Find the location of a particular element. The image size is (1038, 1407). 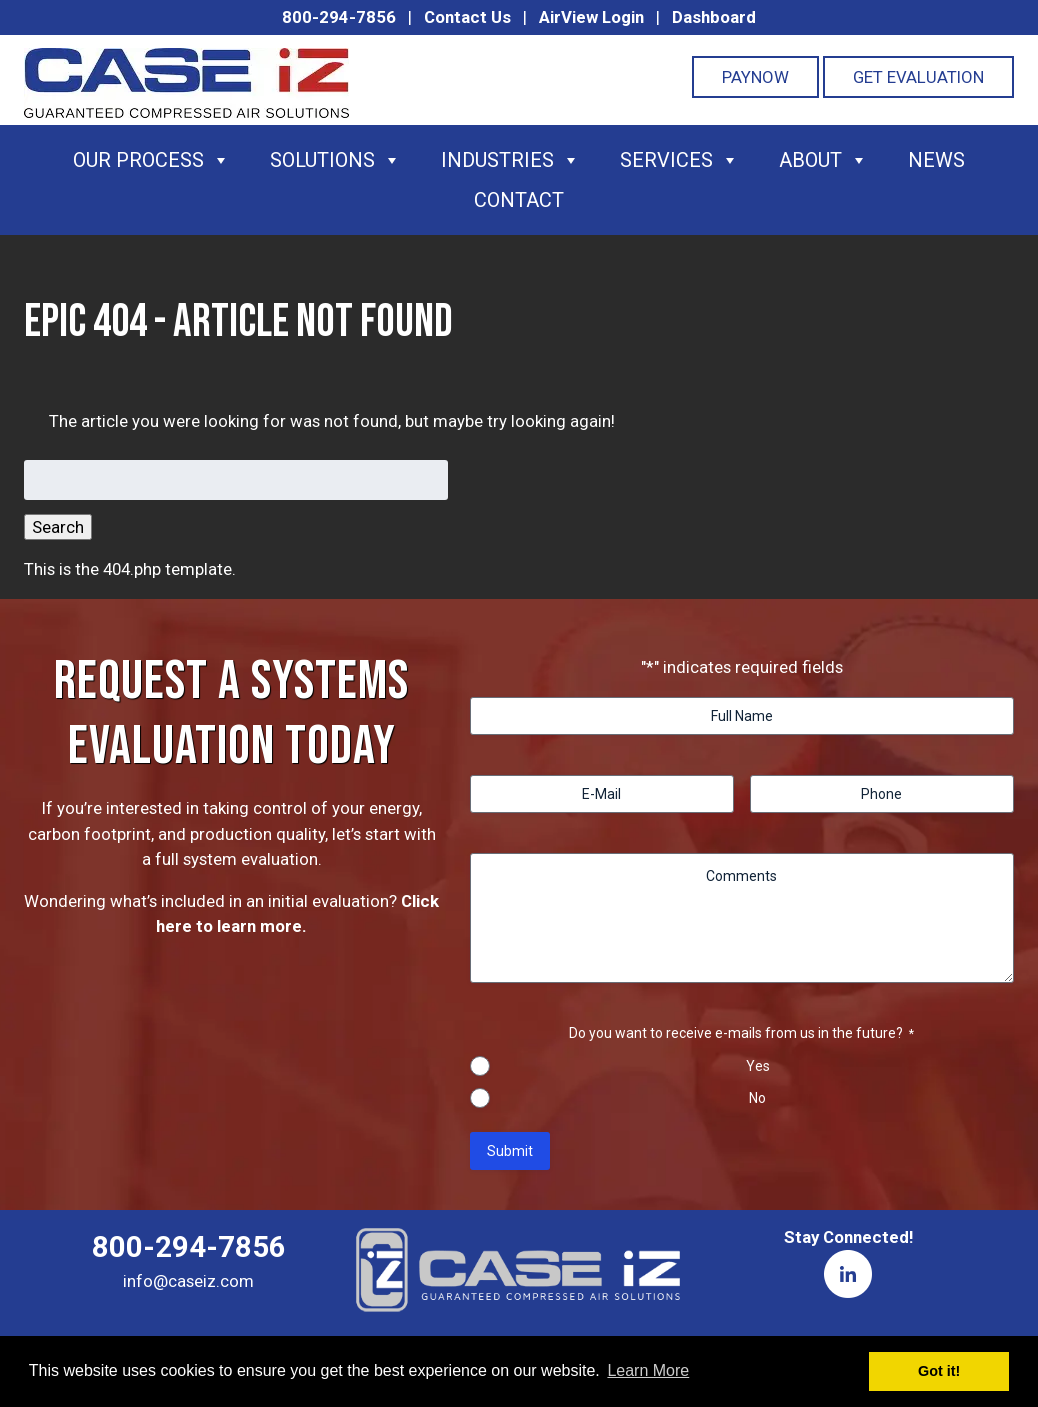

Learn More [button] is located at coordinates (648, 1370).